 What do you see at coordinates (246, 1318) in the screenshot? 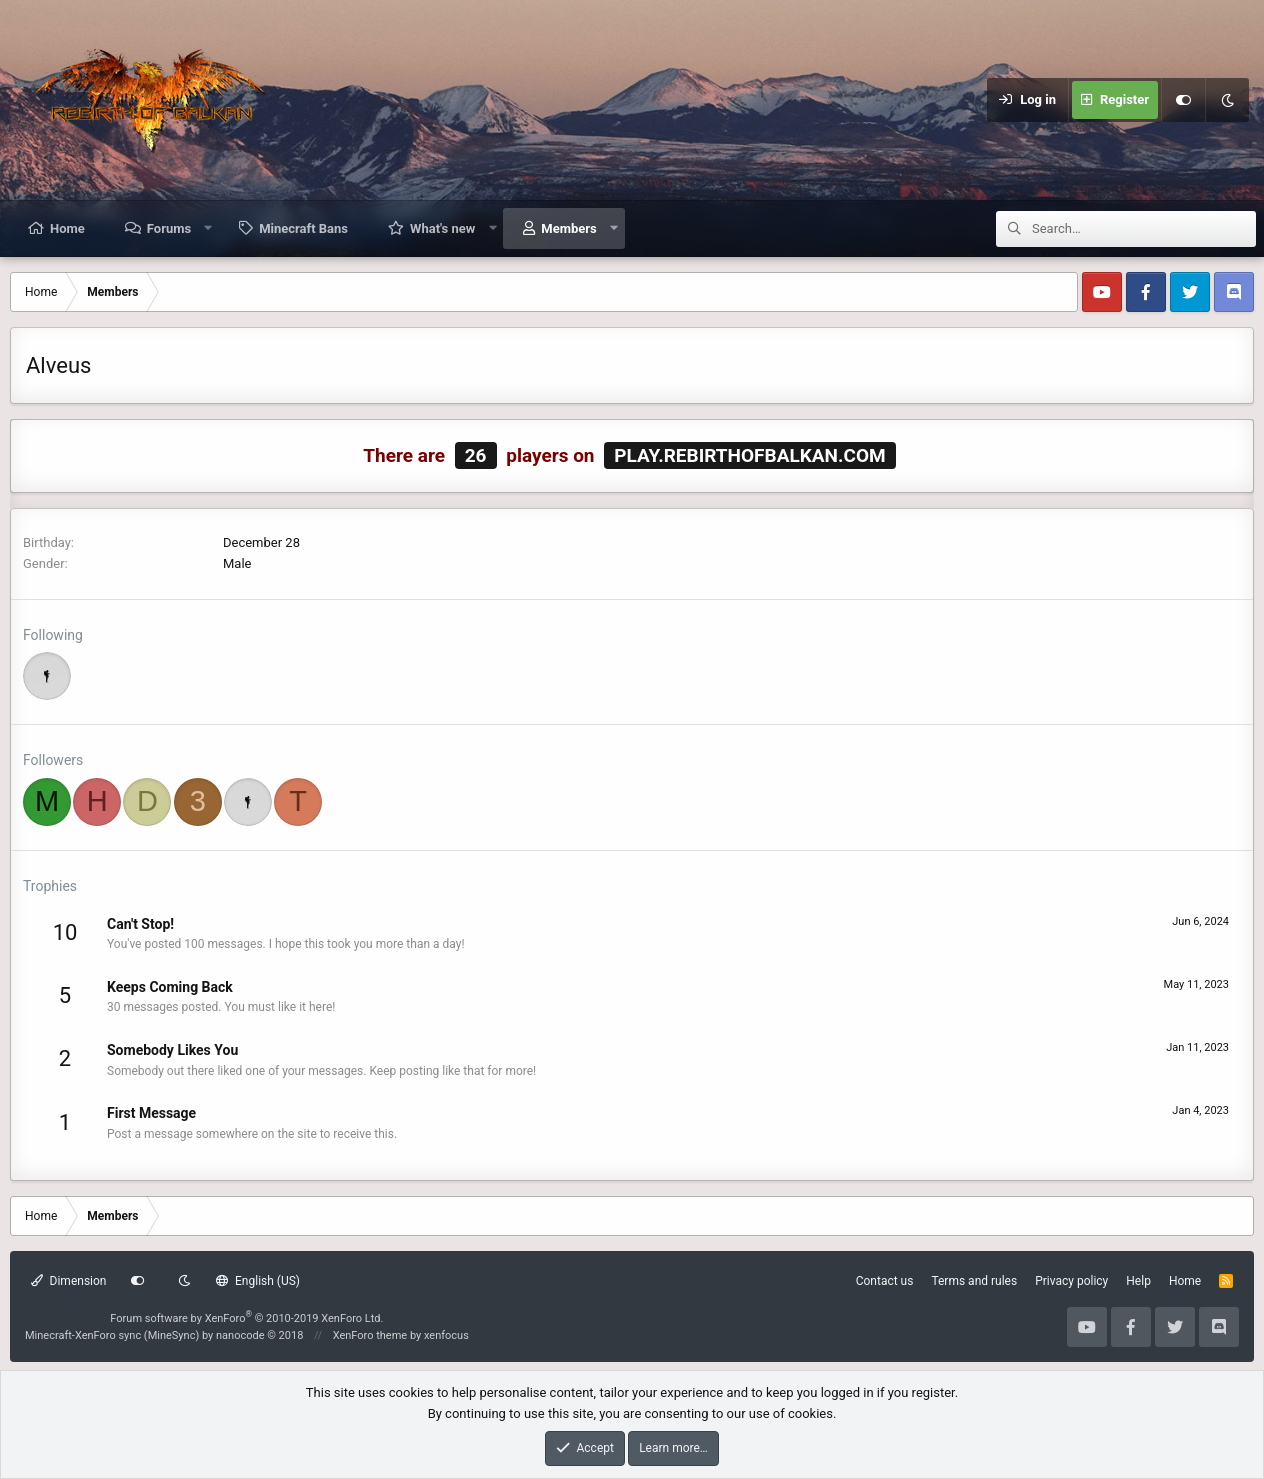
I see `Forum software by XenForo` at bounding box center [246, 1318].